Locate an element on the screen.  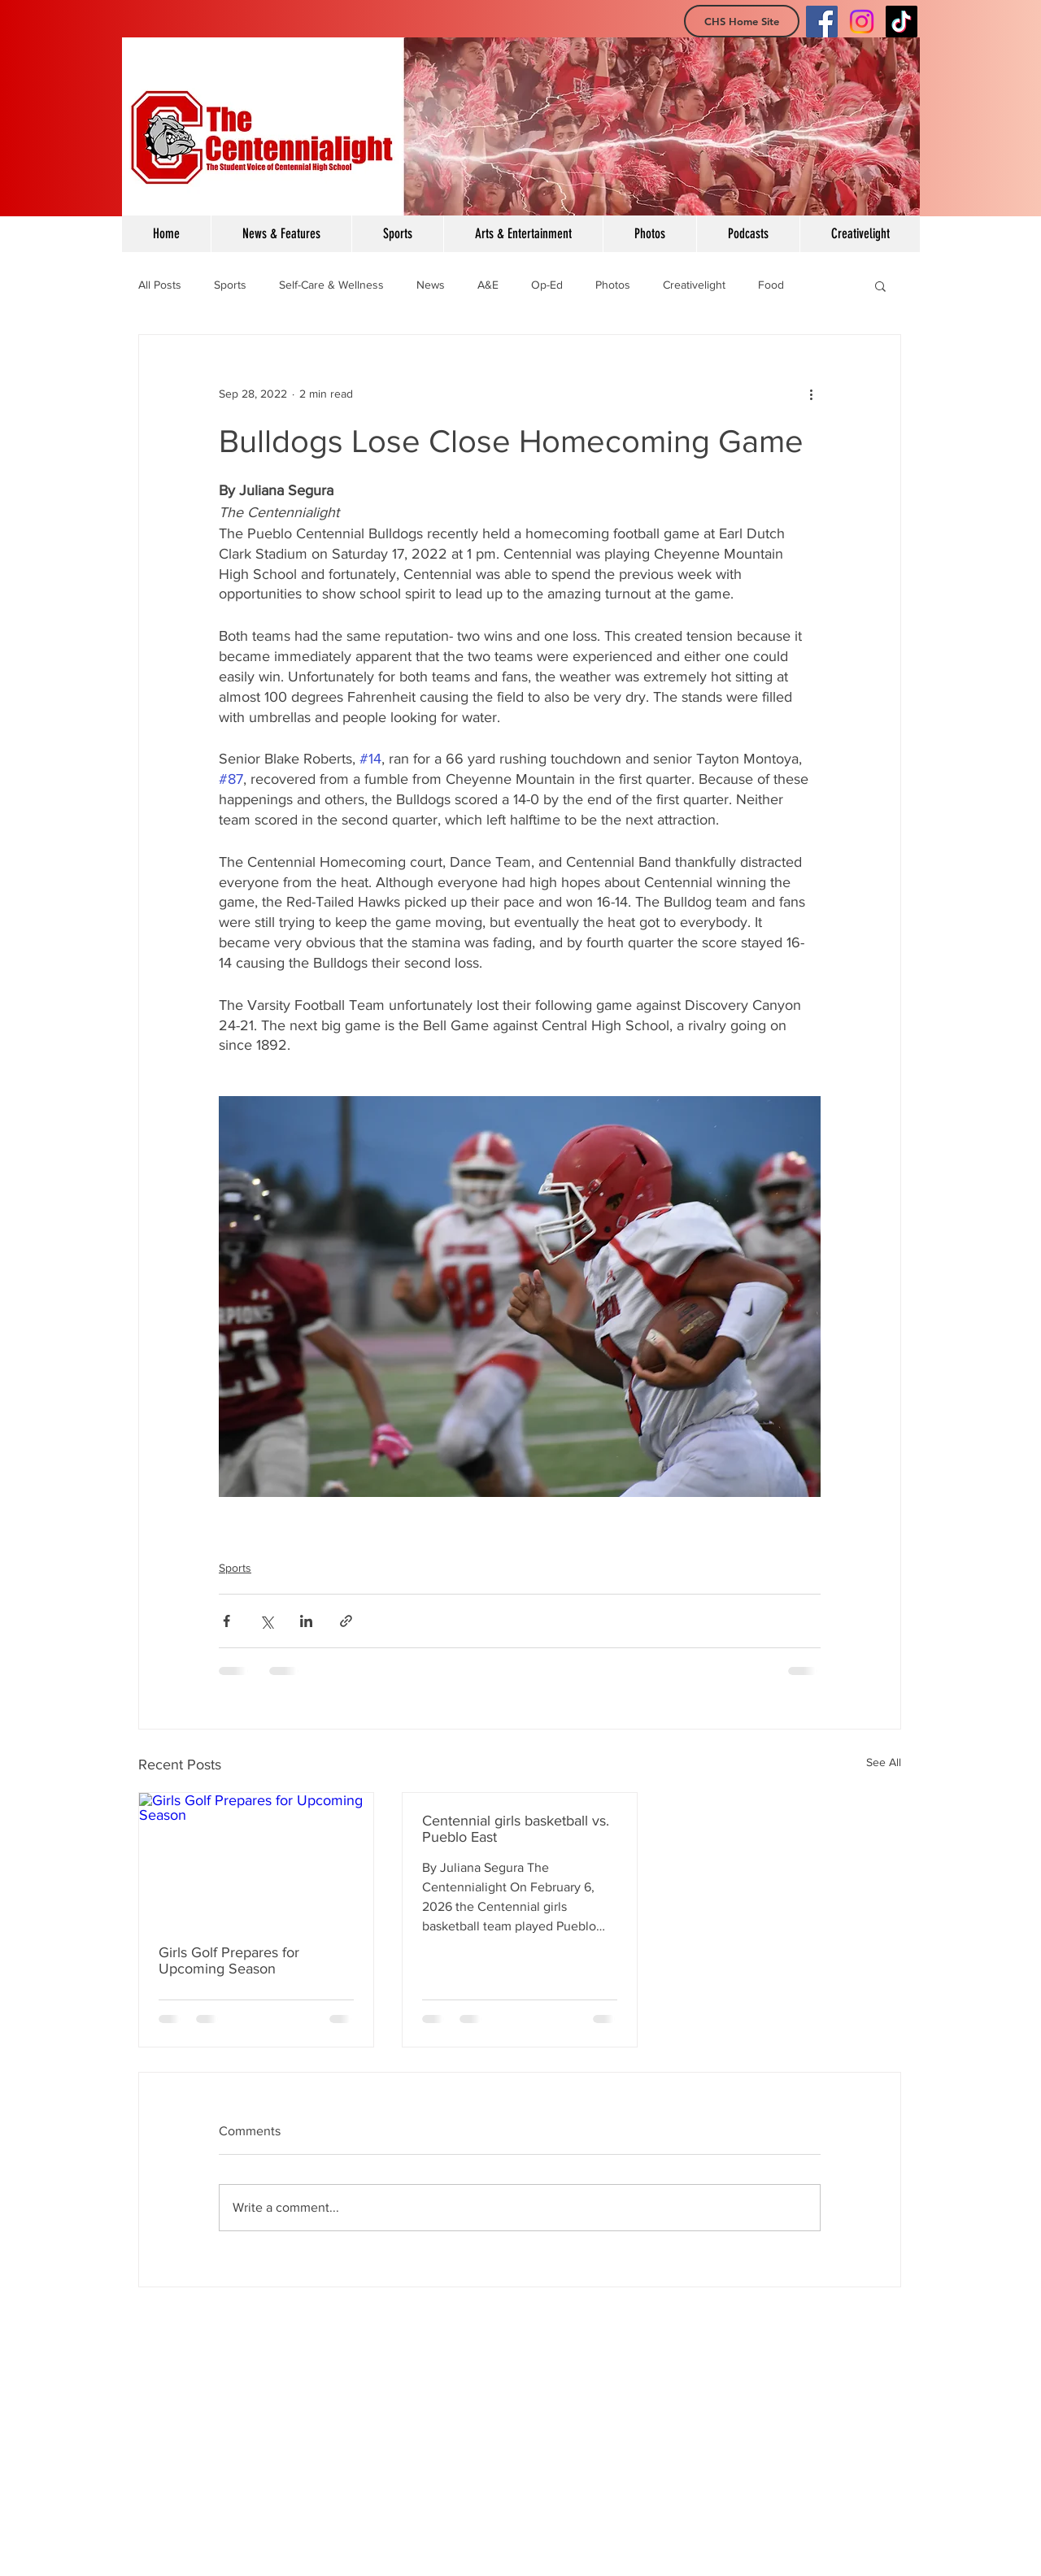
[Share via X (Twitter)] is located at coordinates (266, 1621).